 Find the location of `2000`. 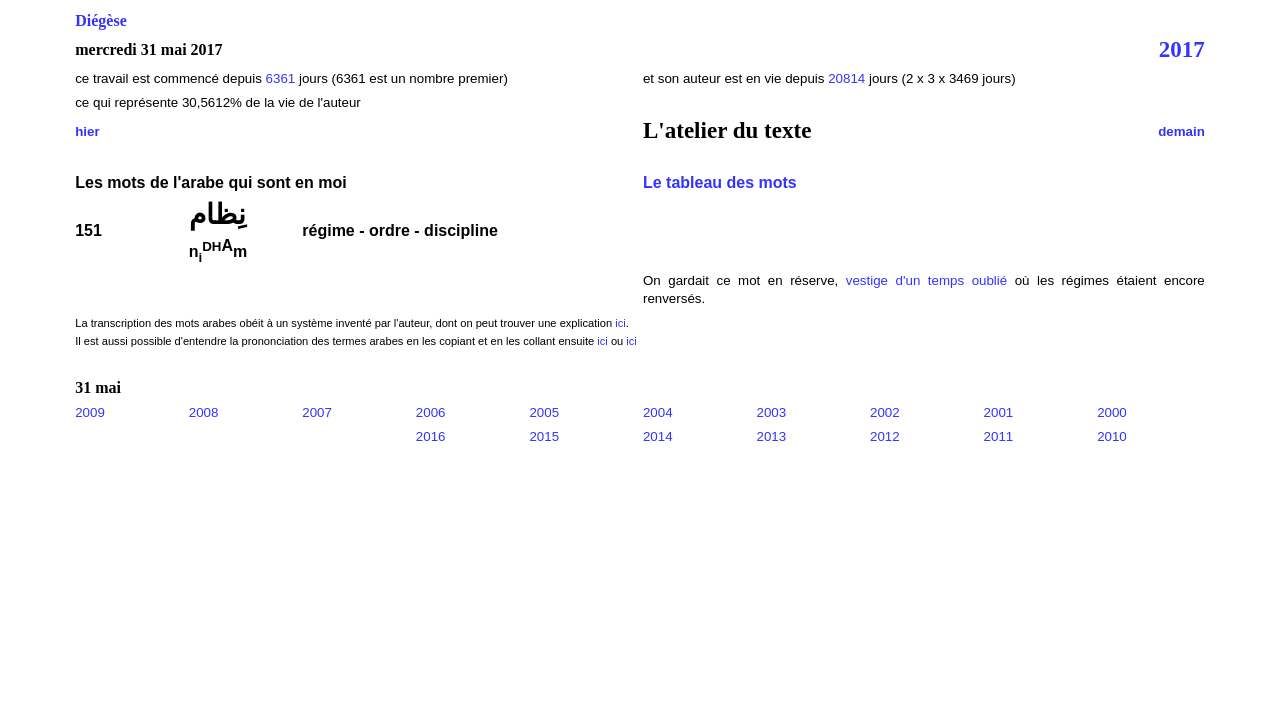

2000 is located at coordinates (1112, 412).